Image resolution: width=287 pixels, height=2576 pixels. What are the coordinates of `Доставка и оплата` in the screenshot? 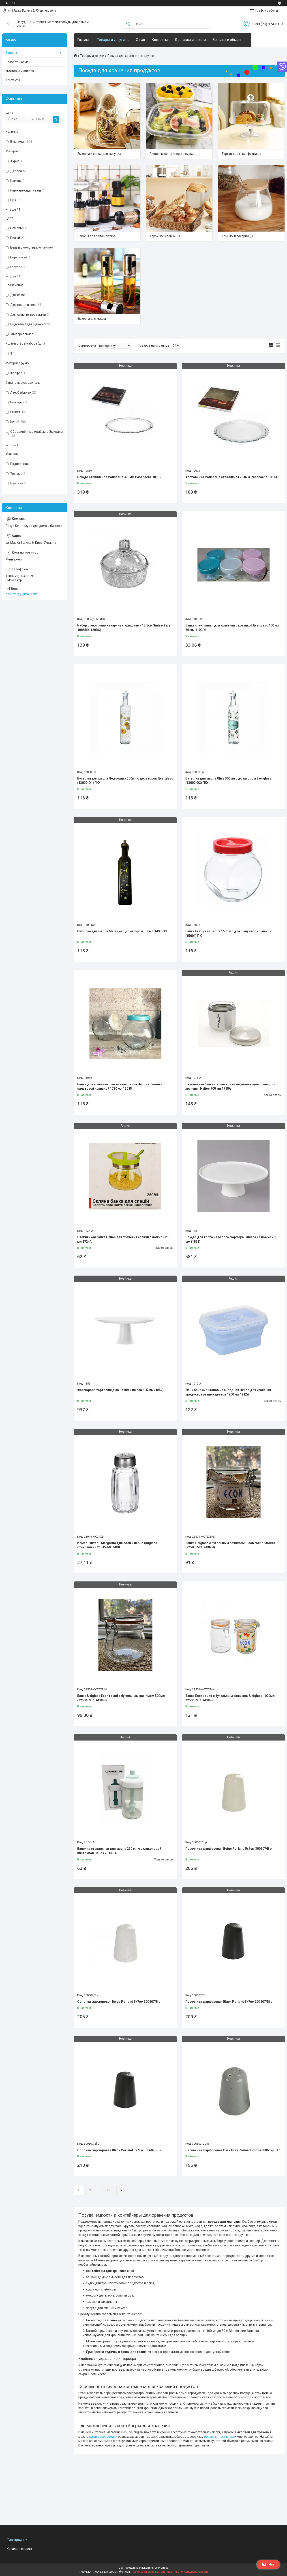 It's located at (190, 40).